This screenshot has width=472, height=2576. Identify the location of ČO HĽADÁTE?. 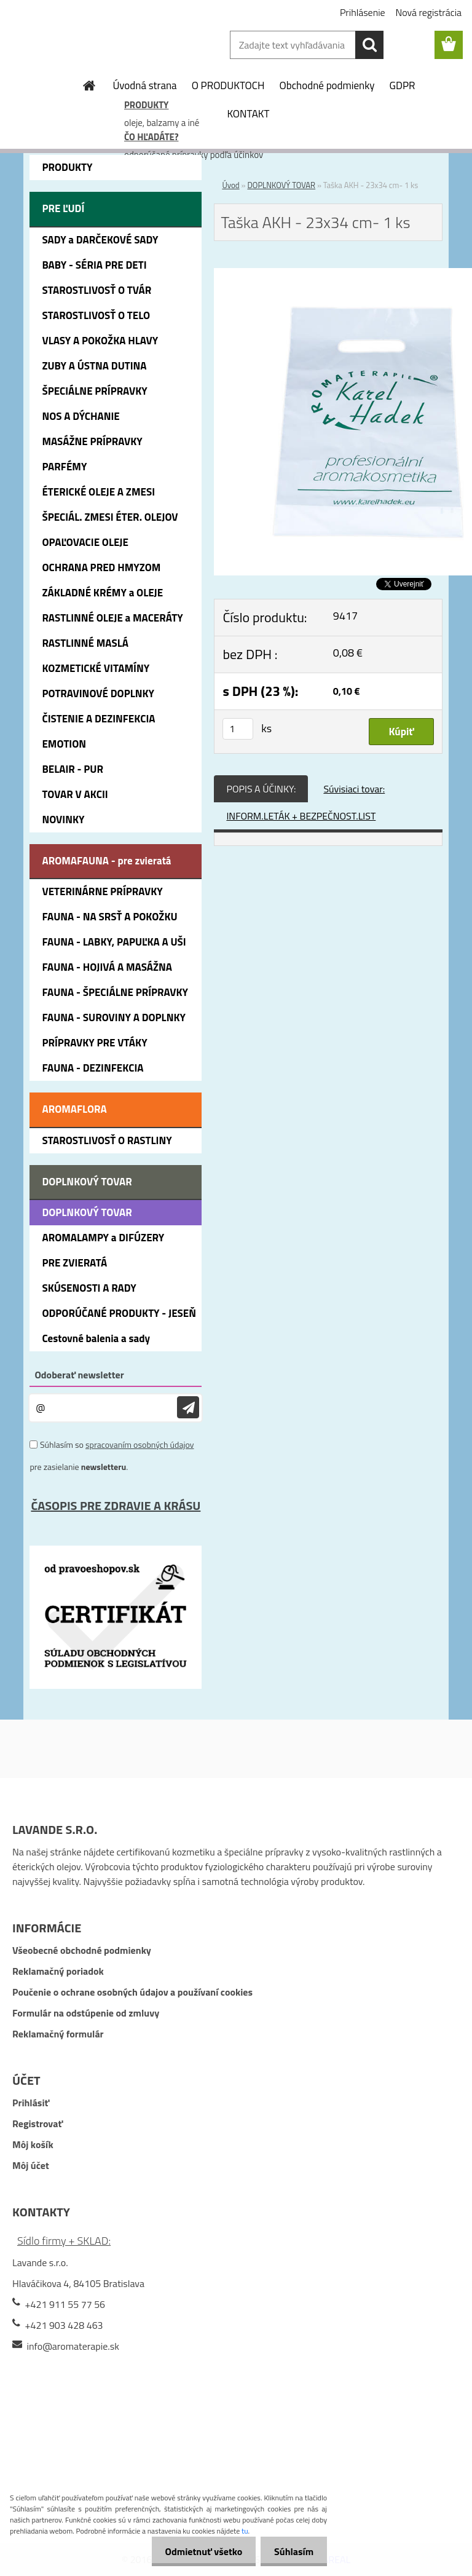
(151, 137).